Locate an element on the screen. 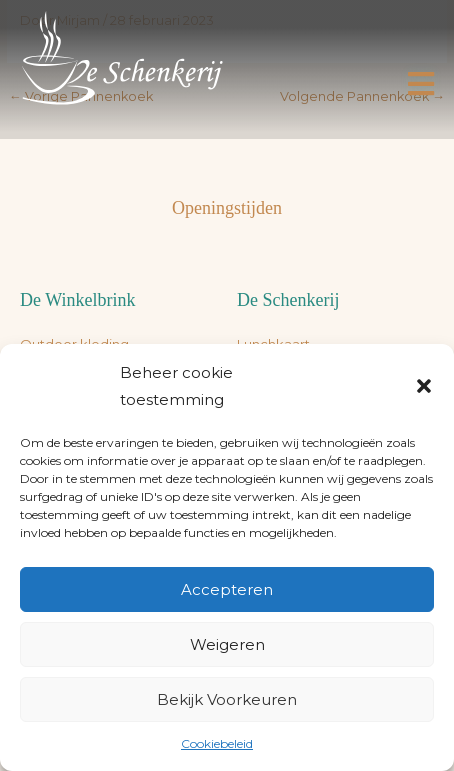  Weigeren is located at coordinates (227, 644).